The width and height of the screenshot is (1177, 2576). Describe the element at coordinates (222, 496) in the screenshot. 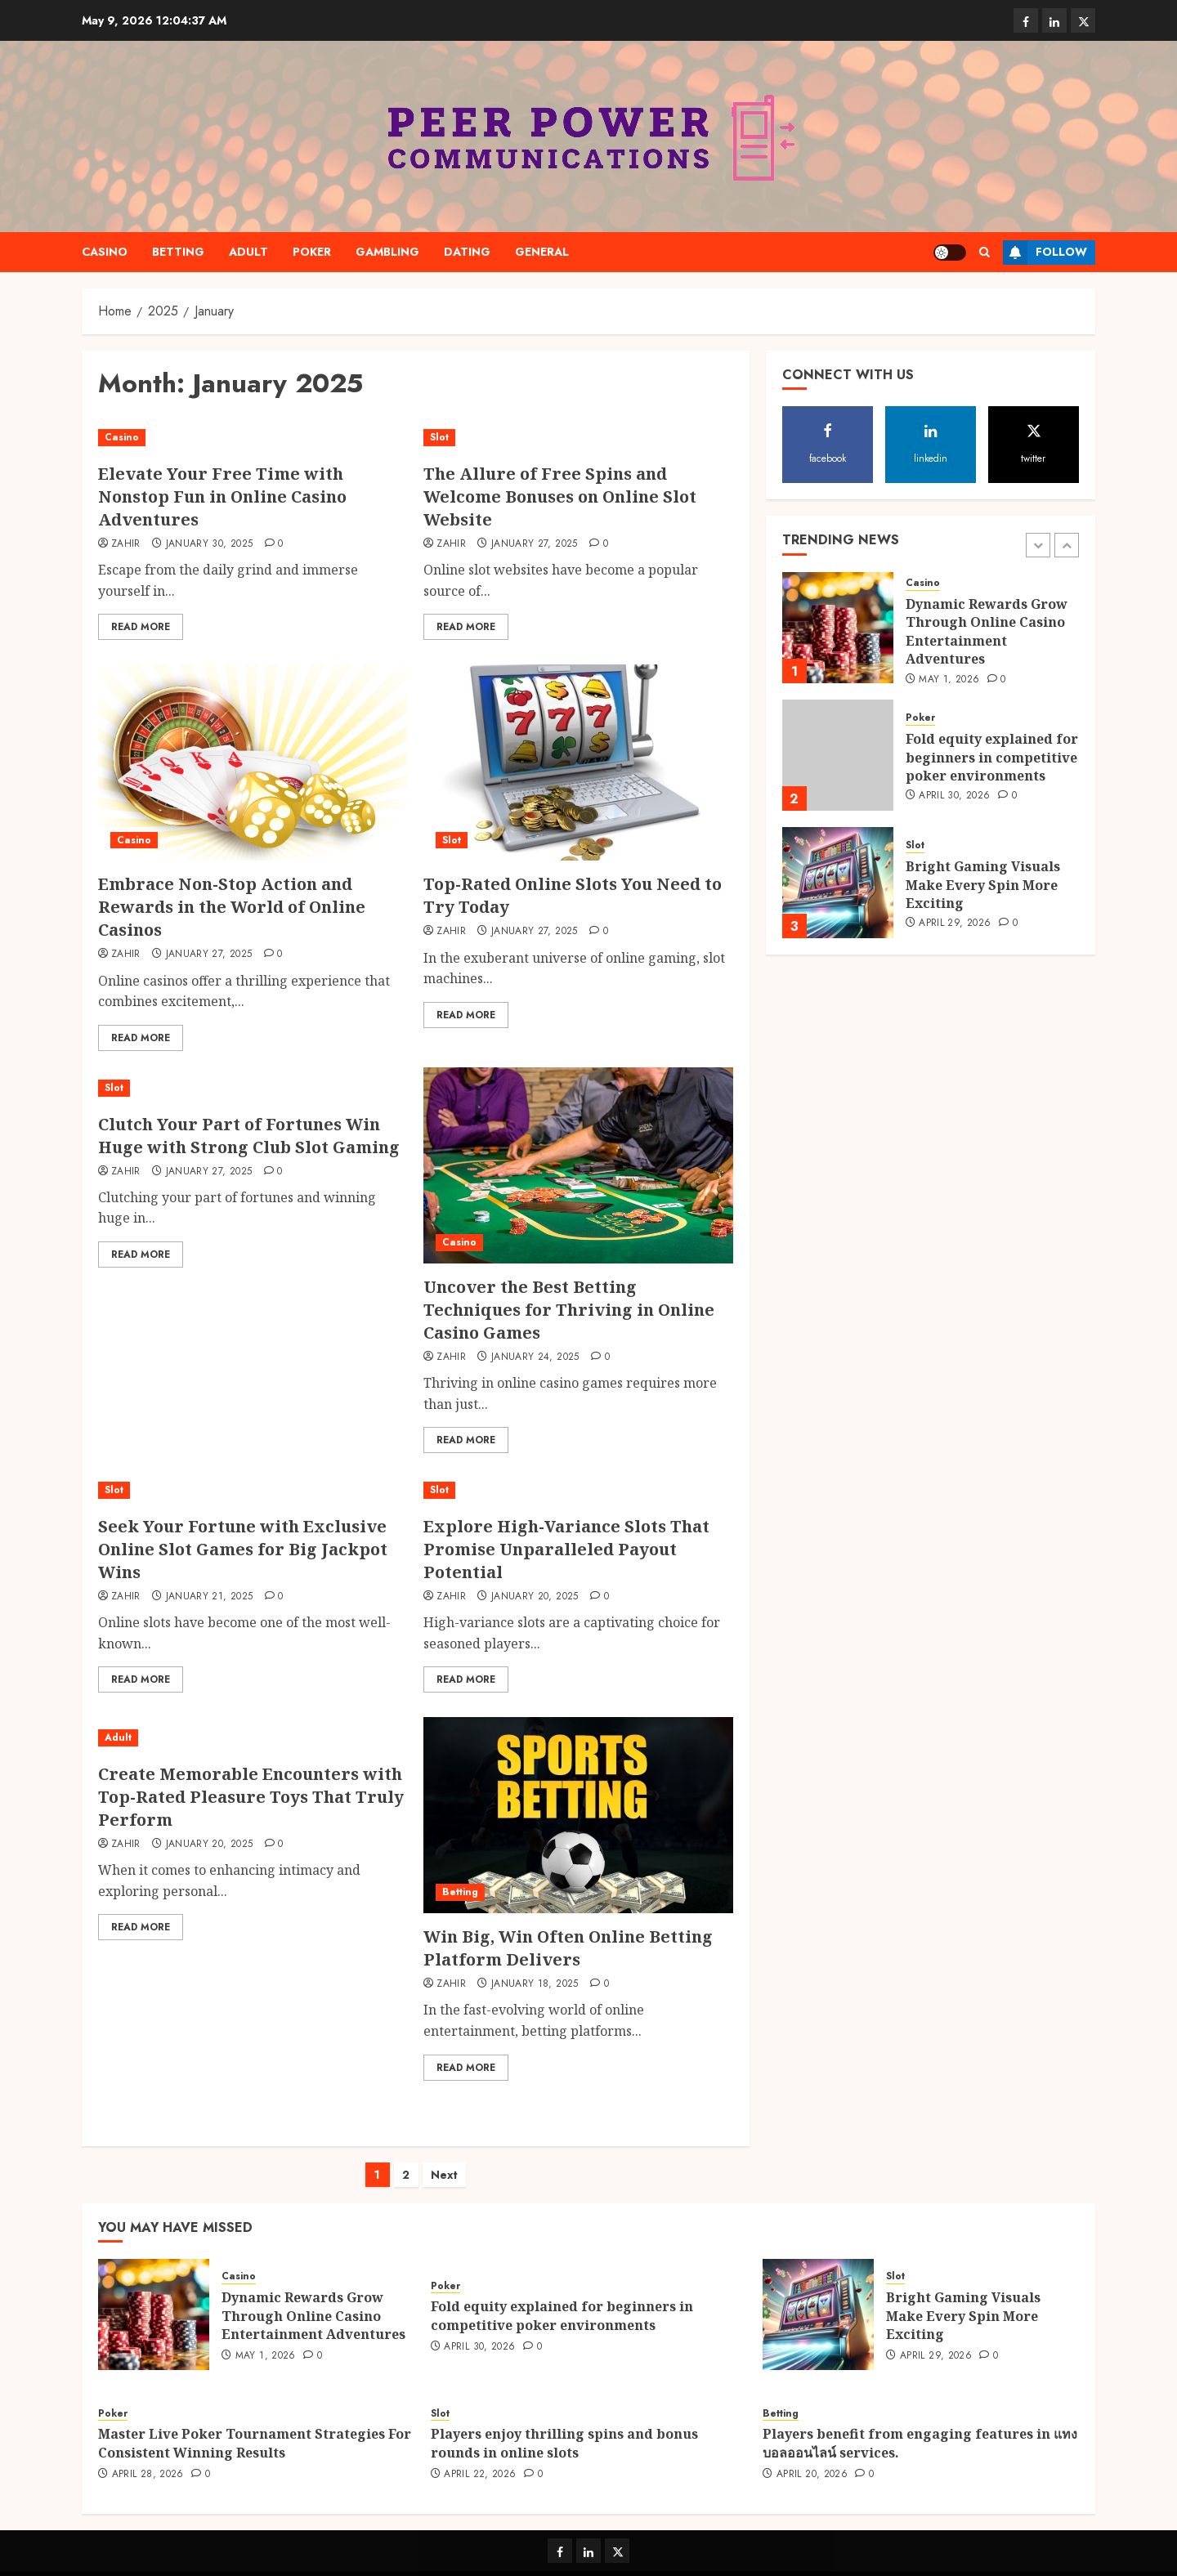

I see `Elevate Your Free Time with Nonstop Fun in Online Casino Adventures` at that location.